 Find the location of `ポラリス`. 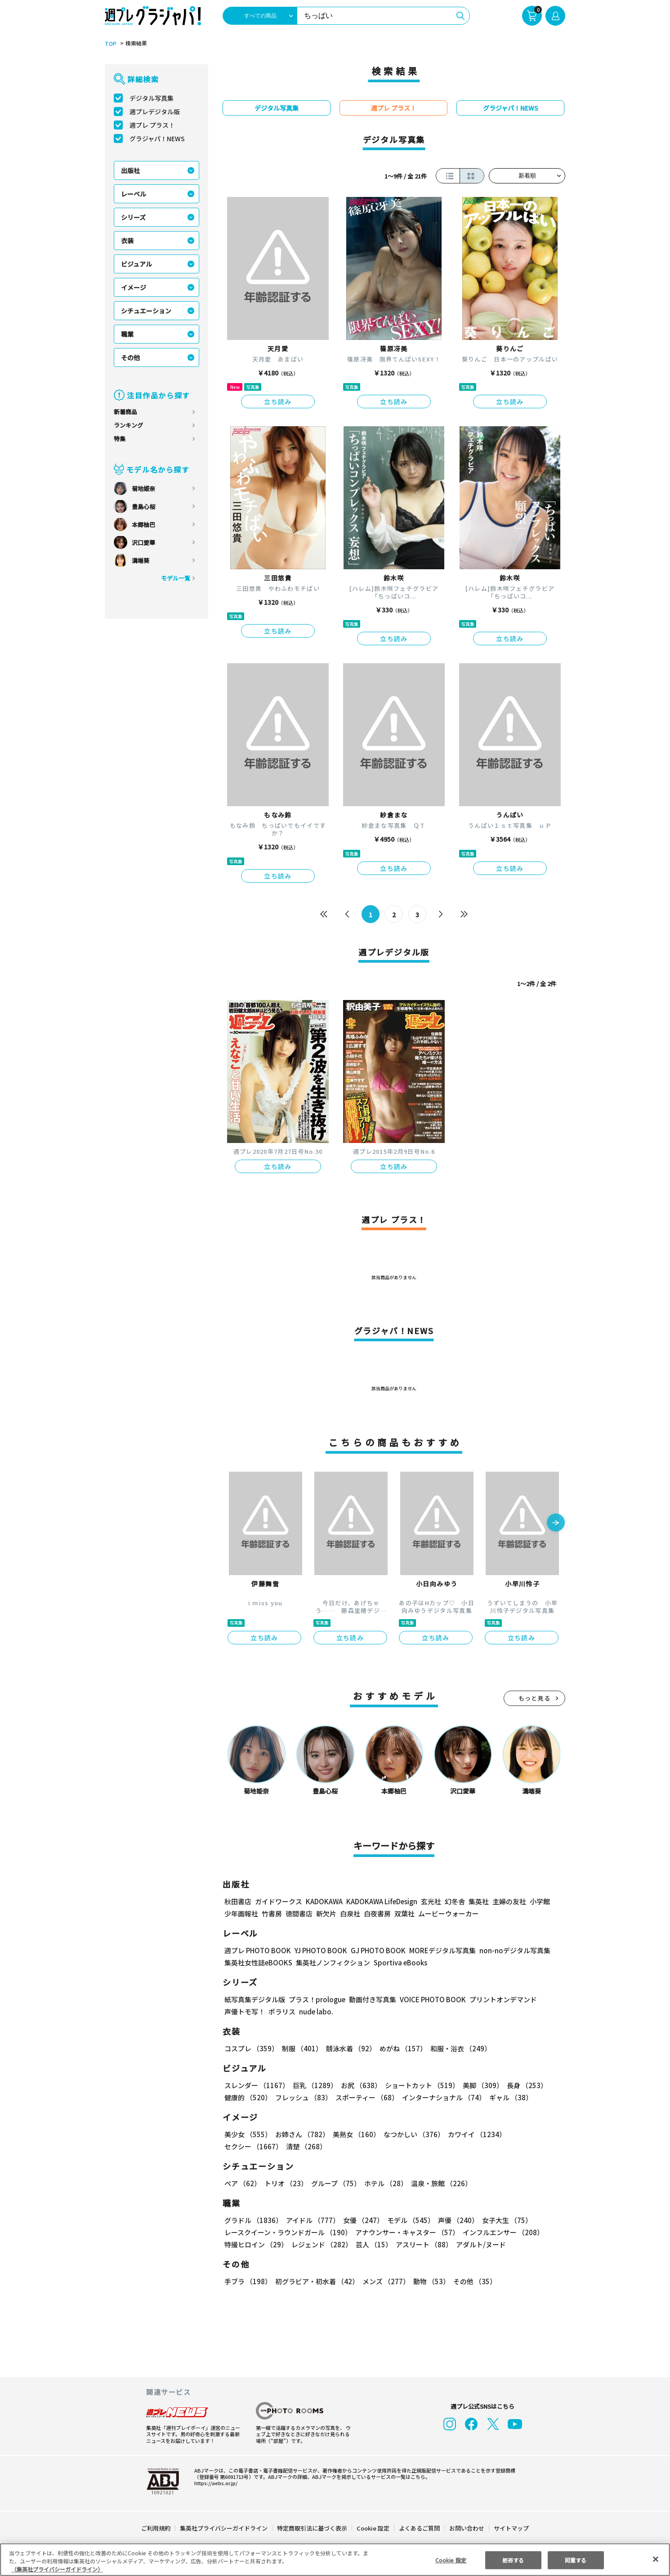

ポラリス is located at coordinates (281, 2011).